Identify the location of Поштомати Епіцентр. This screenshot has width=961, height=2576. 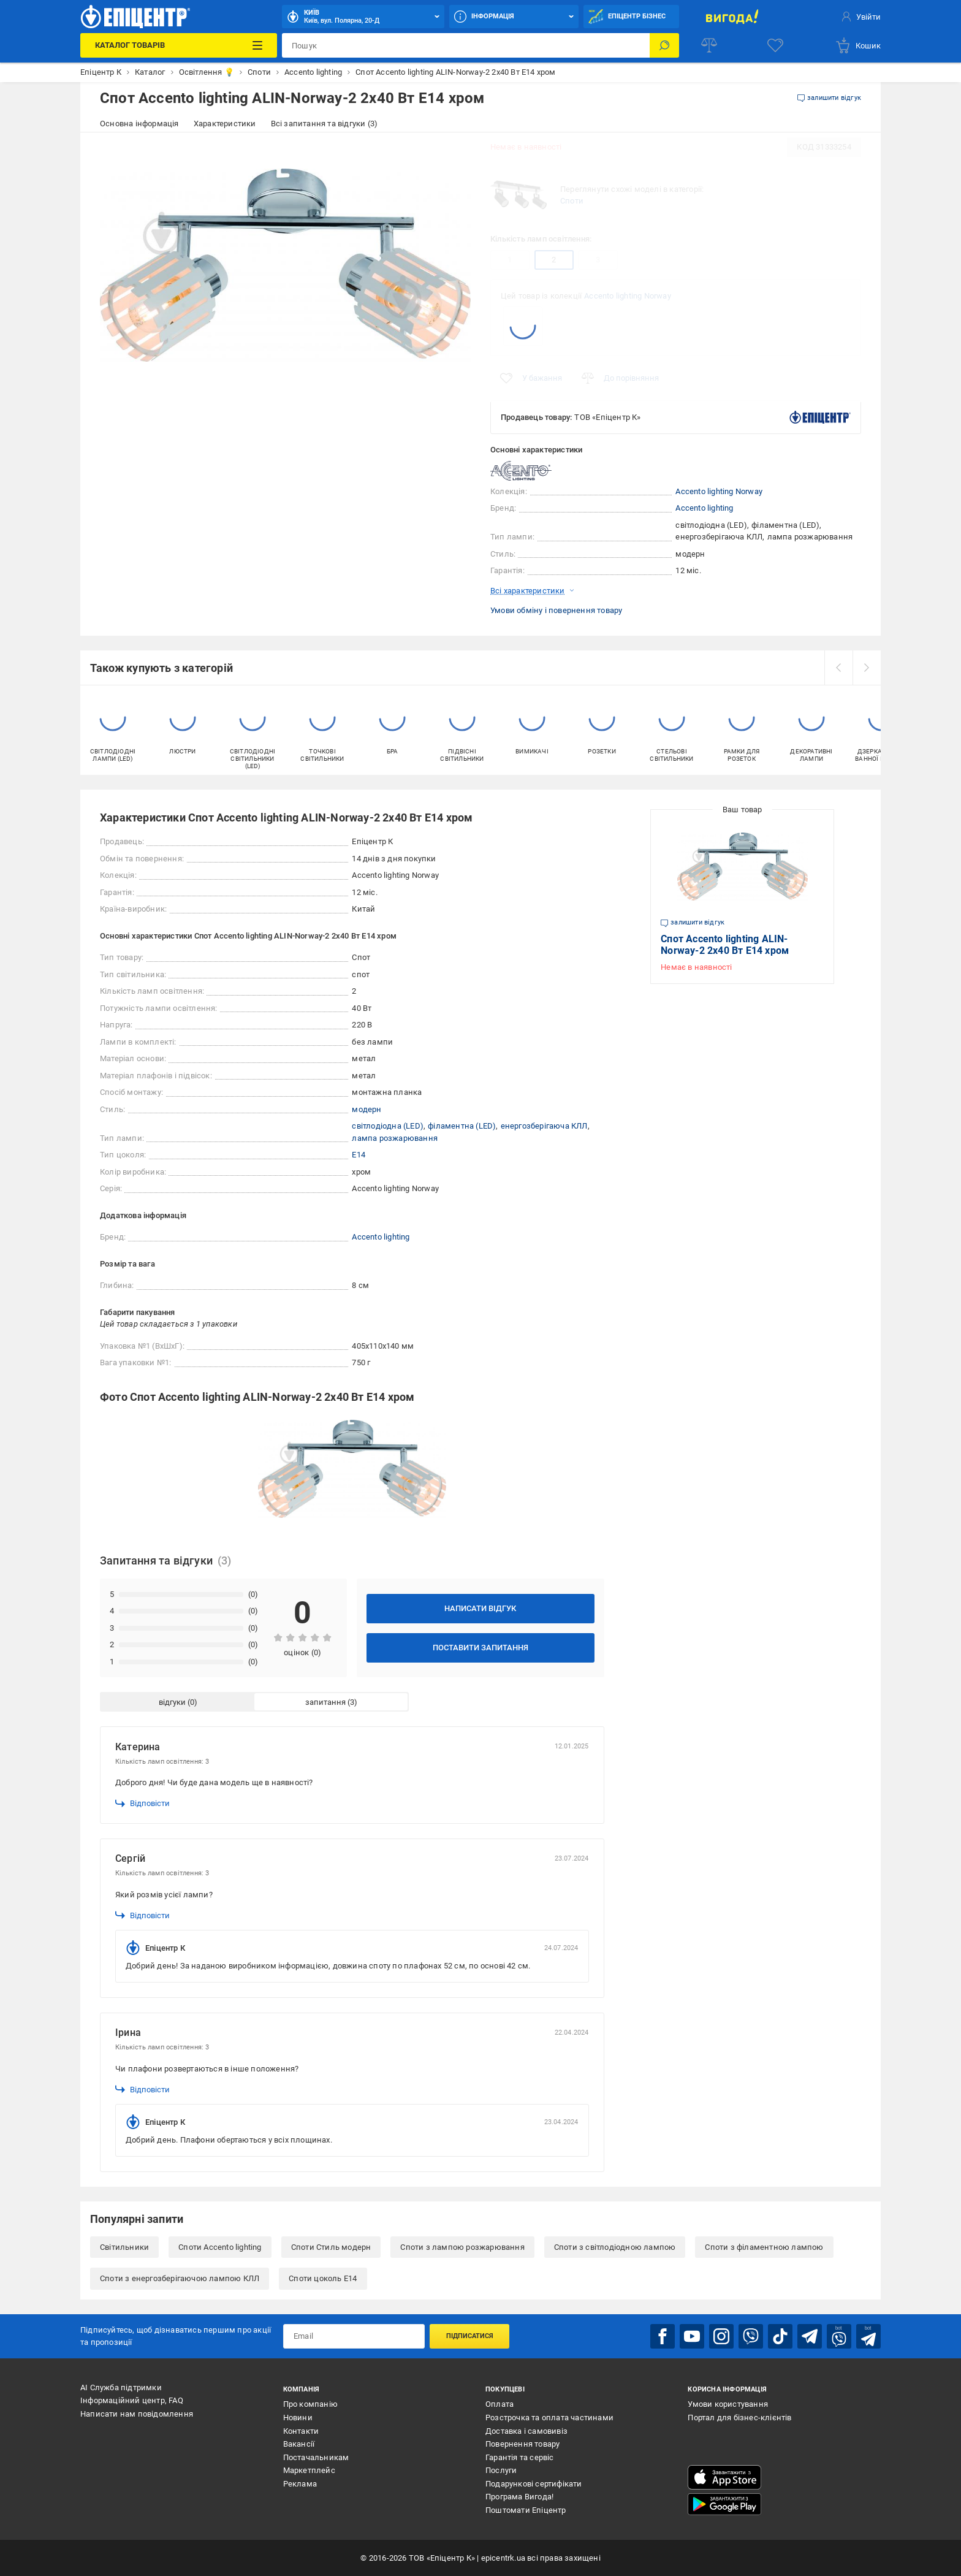
(525, 2510).